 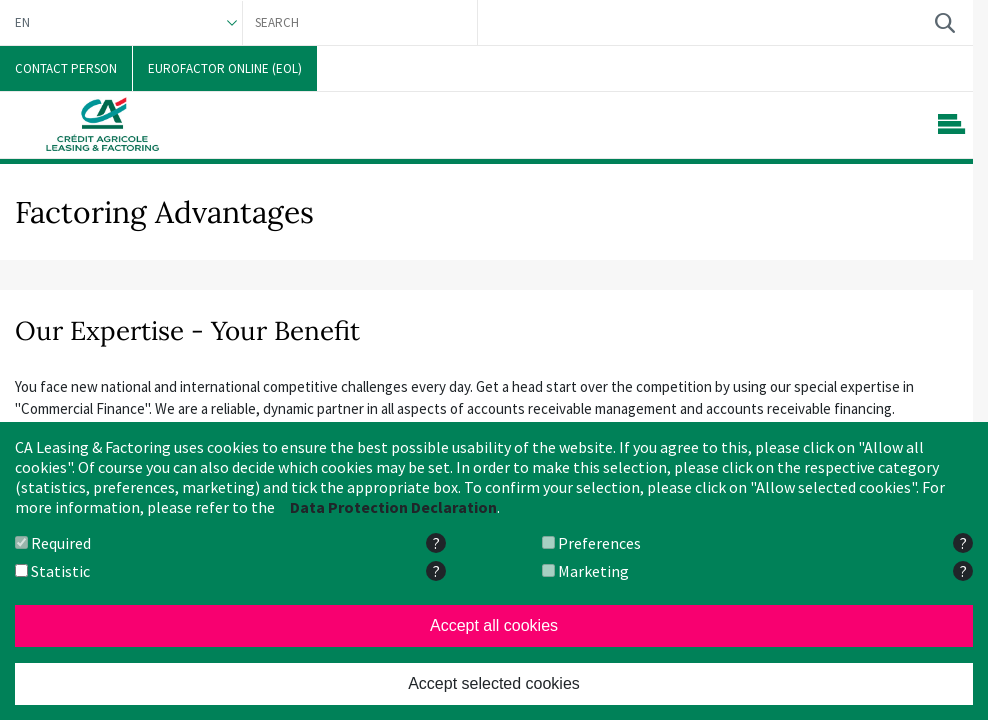 What do you see at coordinates (944, 22) in the screenshot?
I see `Search` at bounding box center [944, 22].